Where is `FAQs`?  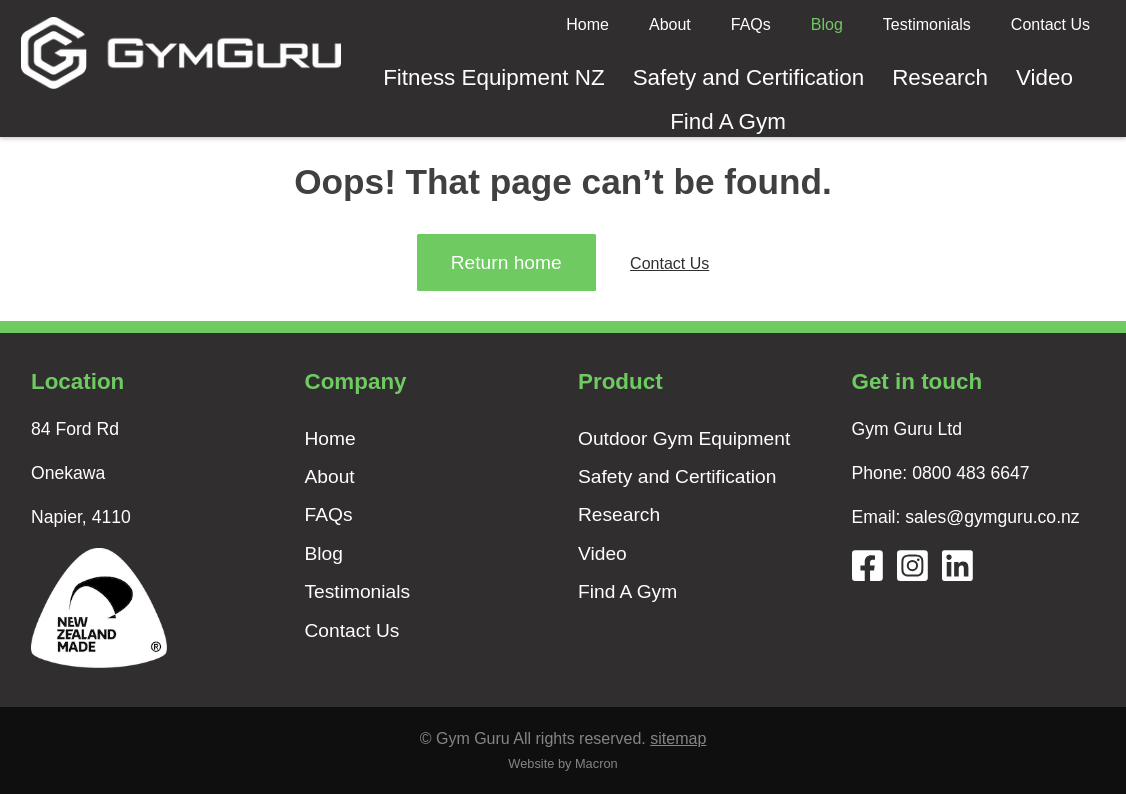
FAQs is located at coordinates (751, 24).